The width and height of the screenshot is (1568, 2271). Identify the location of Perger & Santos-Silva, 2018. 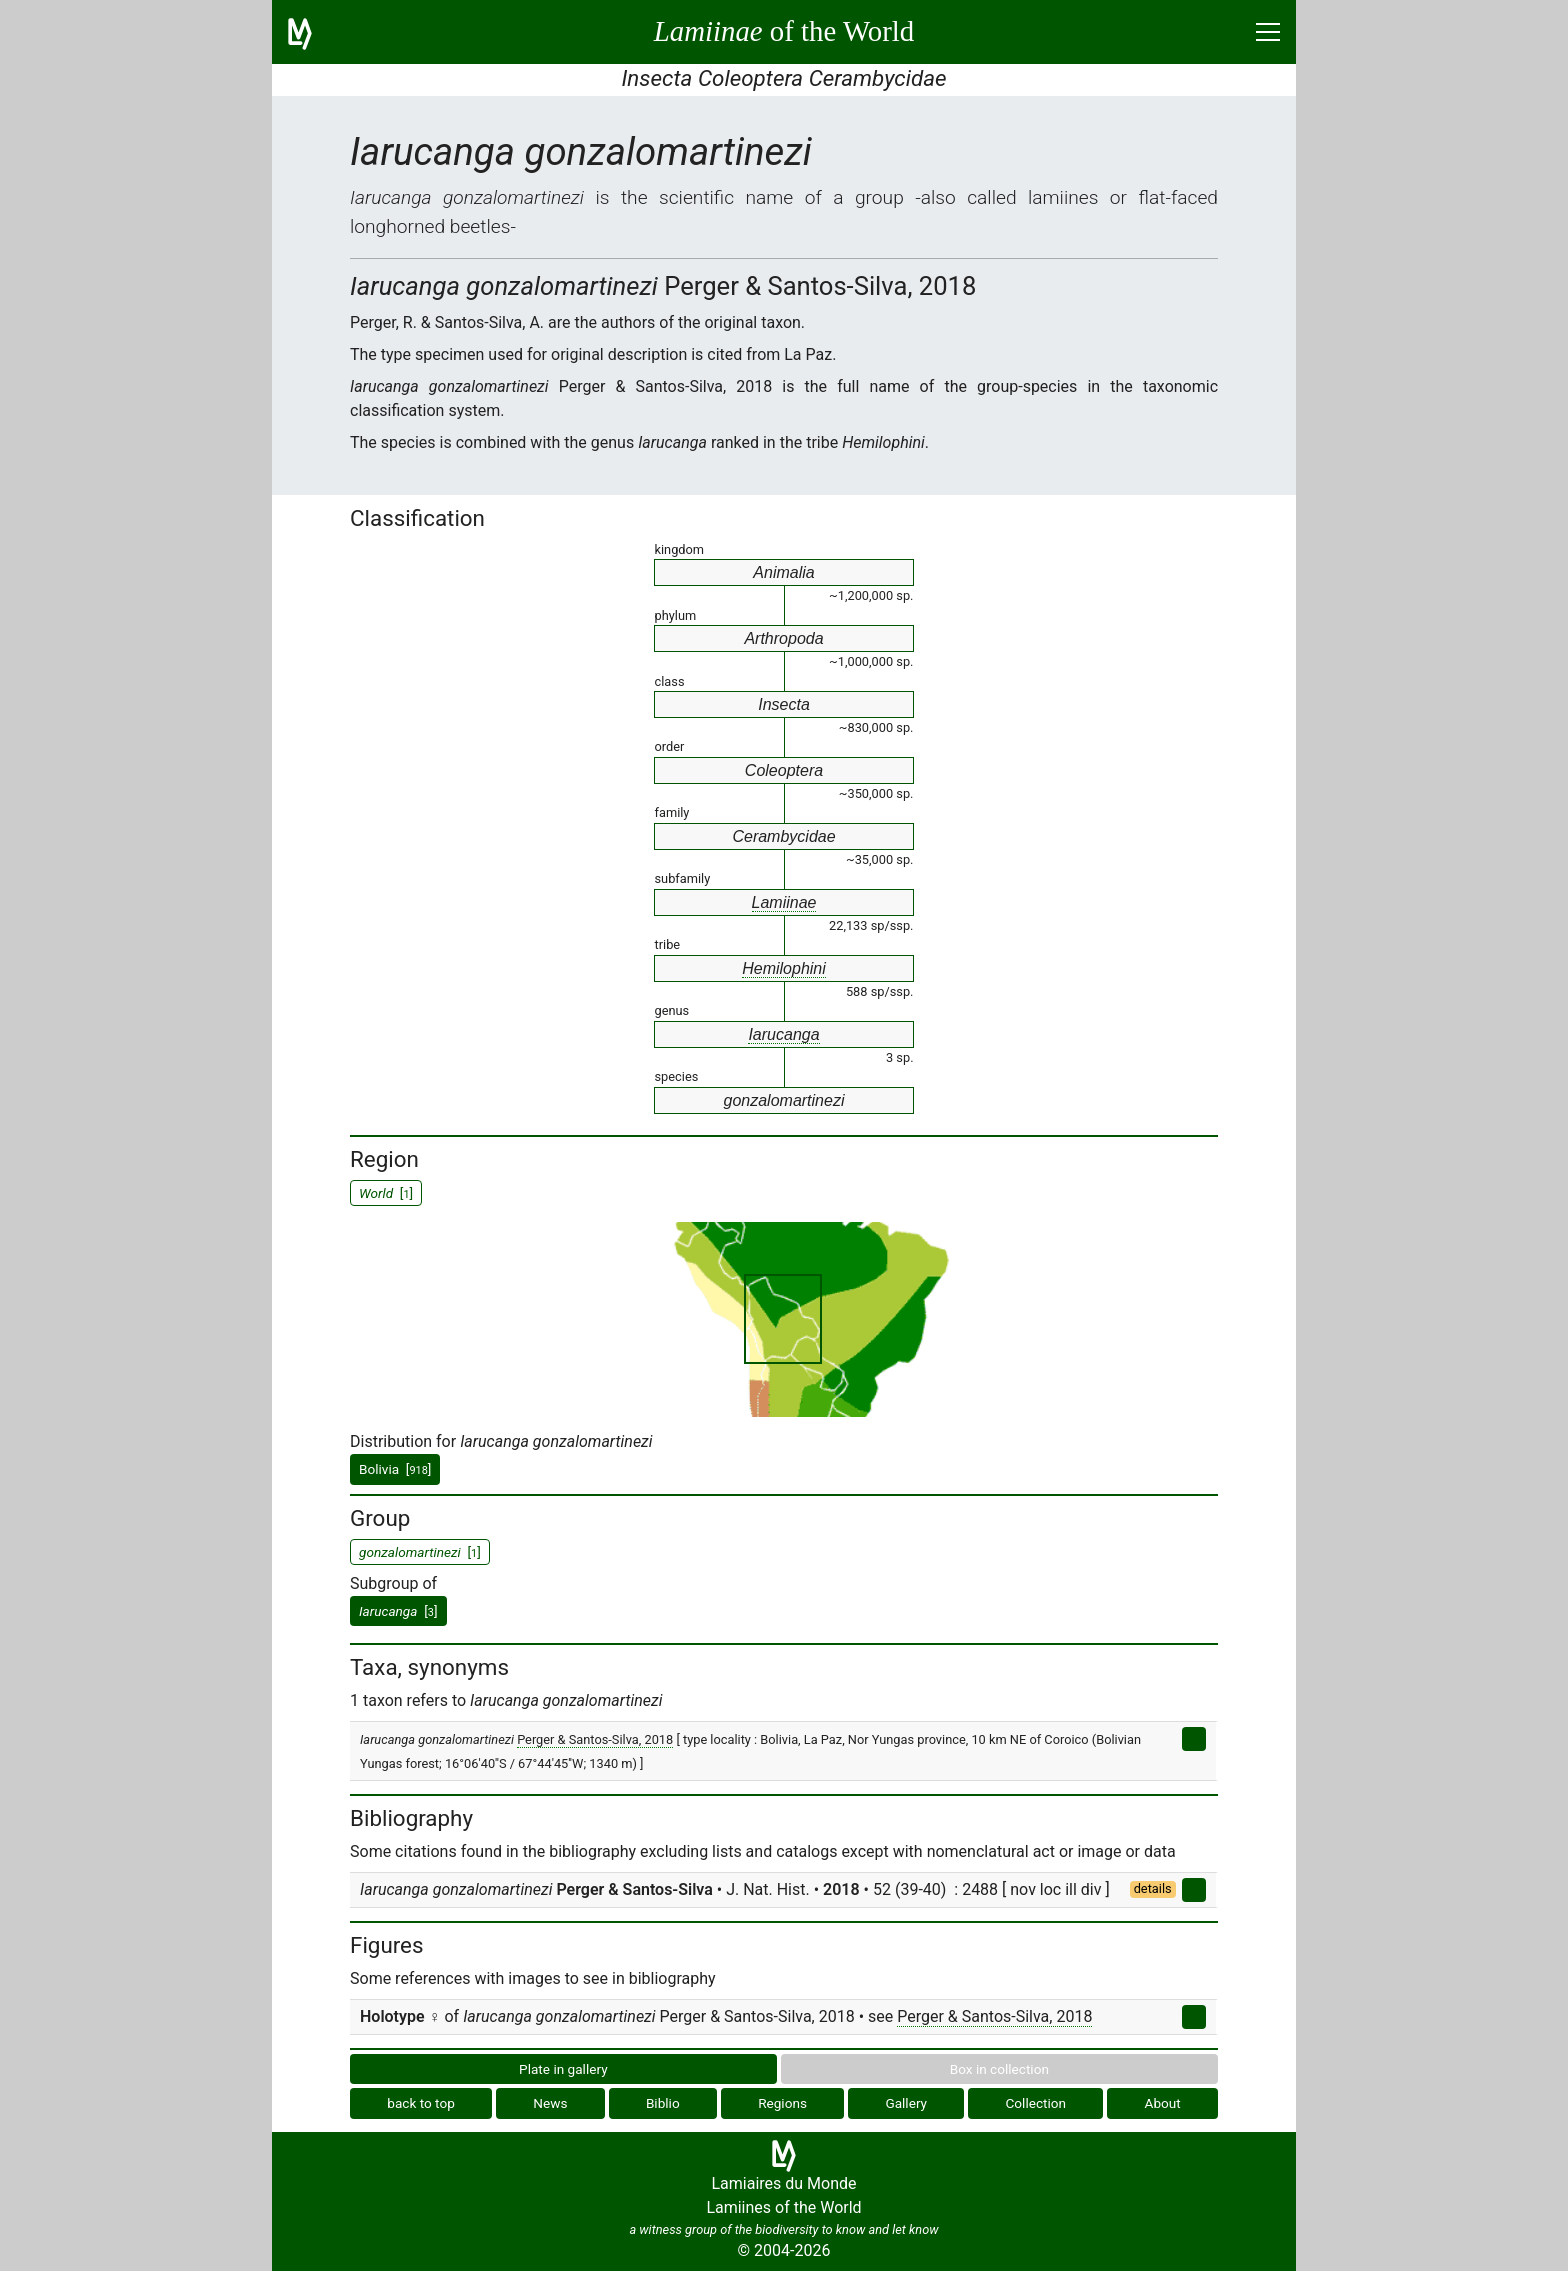
(595, 1739).